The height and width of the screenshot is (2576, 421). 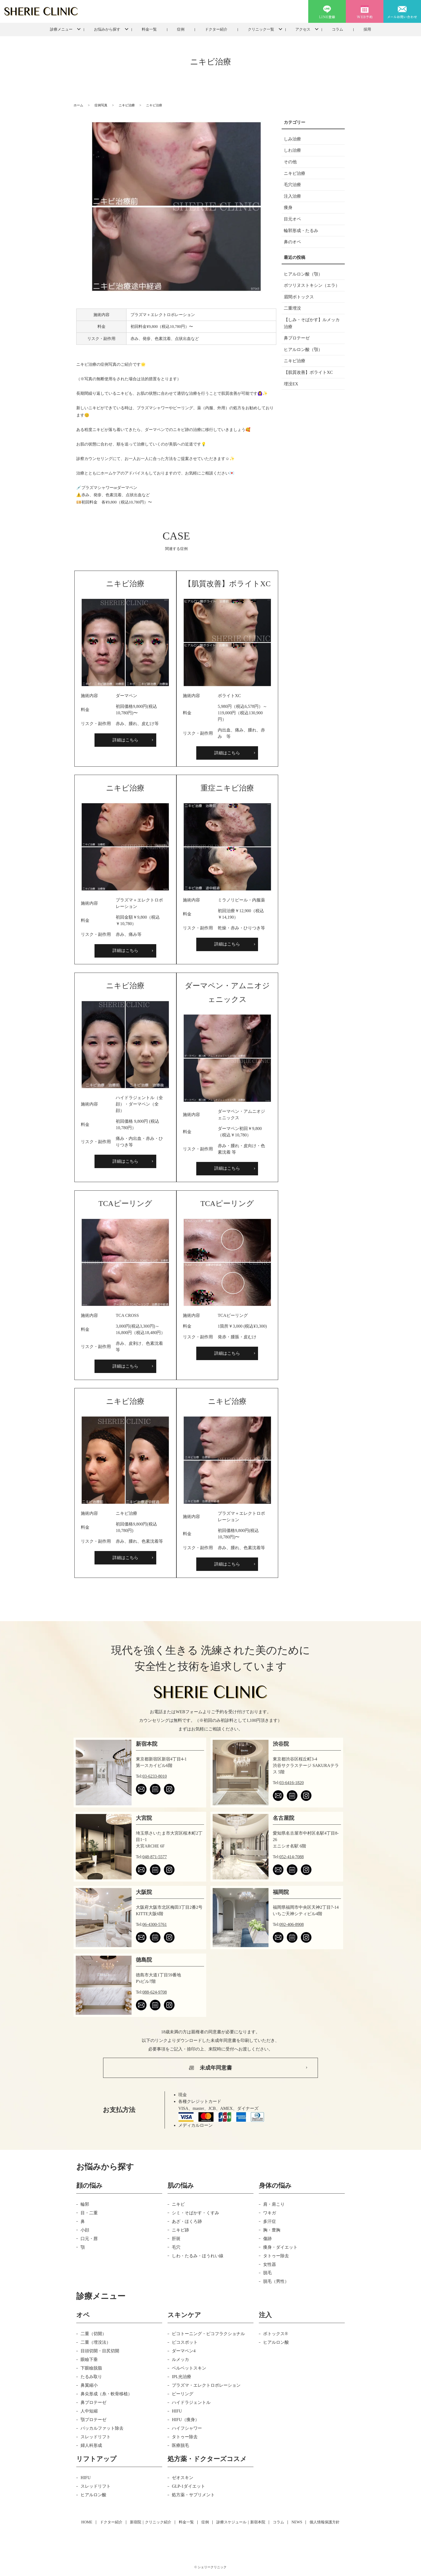 I want to click on タトゥー除去, so click(x=276, y=2255).